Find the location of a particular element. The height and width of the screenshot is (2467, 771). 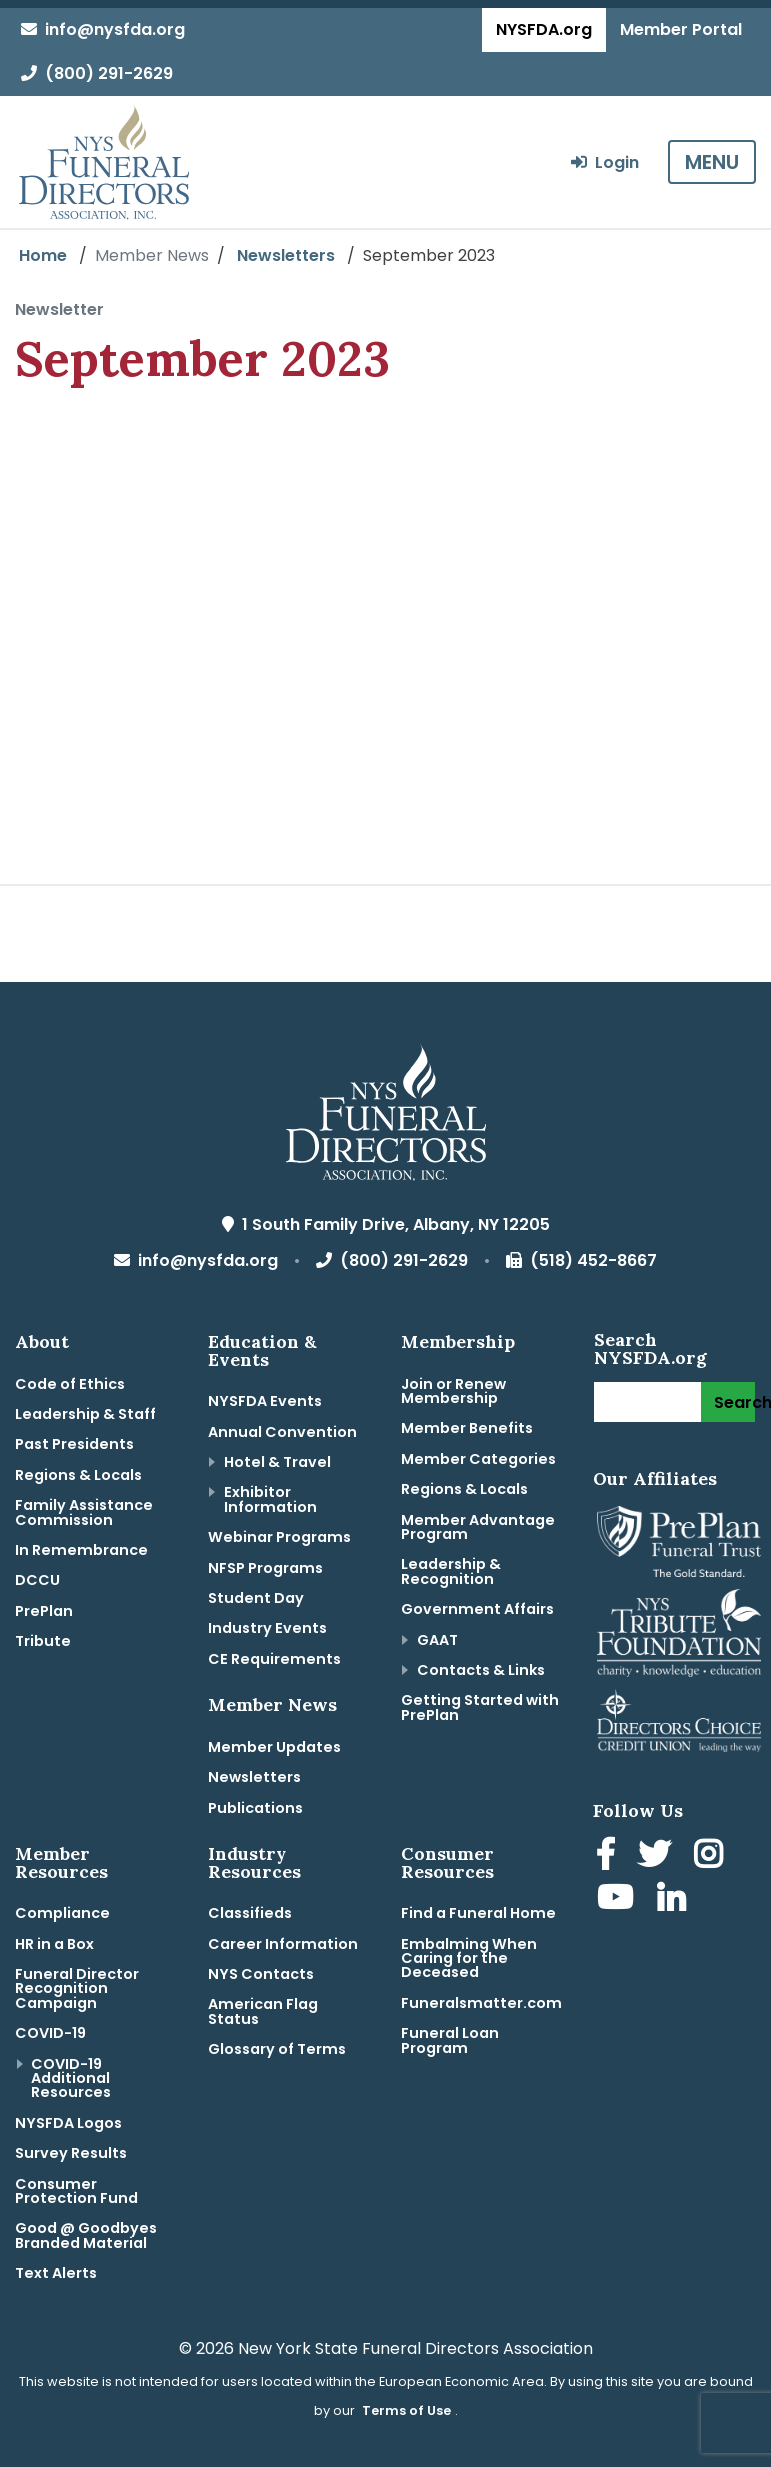

Terms of Use is located at coordinates (406, 2410).